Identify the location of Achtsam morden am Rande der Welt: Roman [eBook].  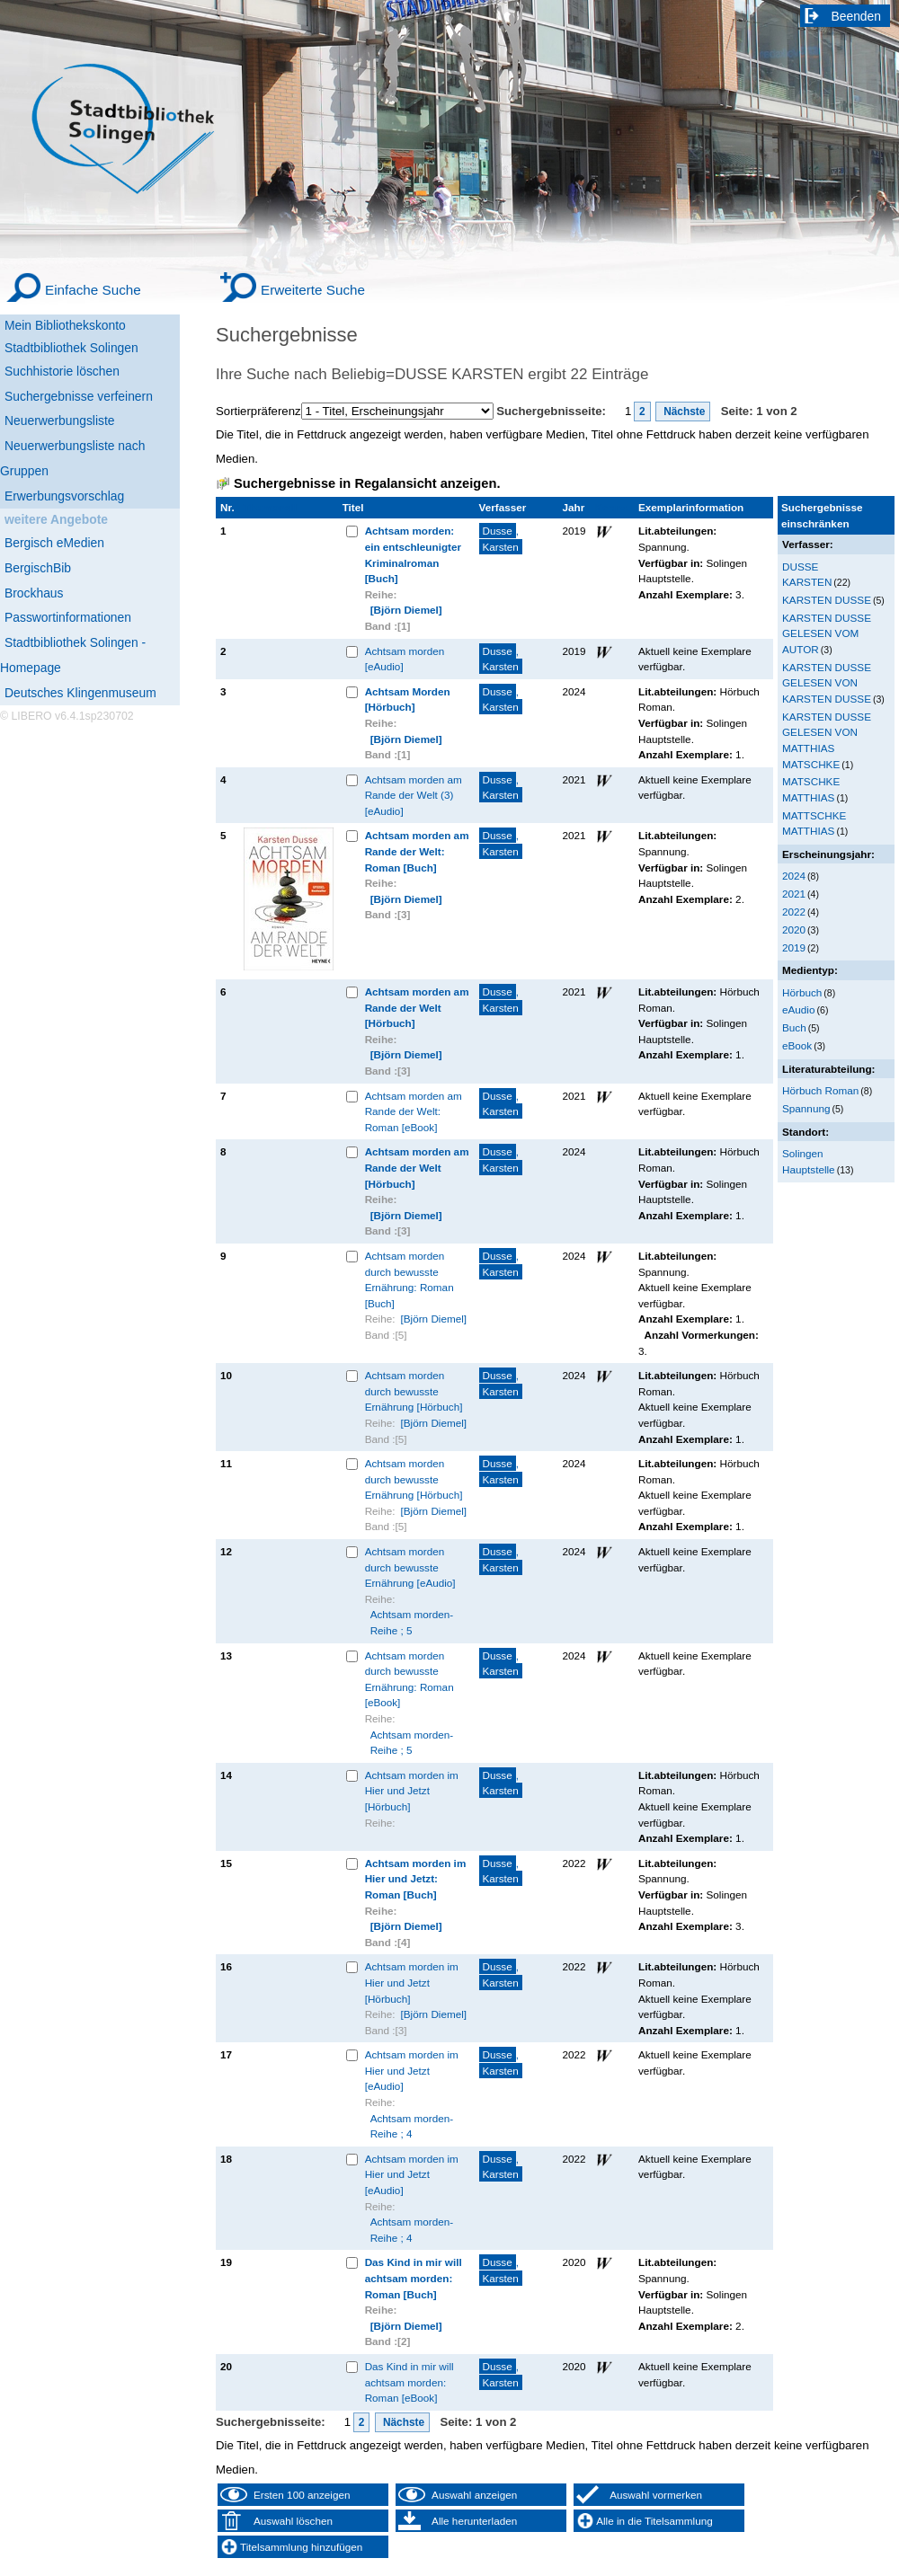
(413, 1111).